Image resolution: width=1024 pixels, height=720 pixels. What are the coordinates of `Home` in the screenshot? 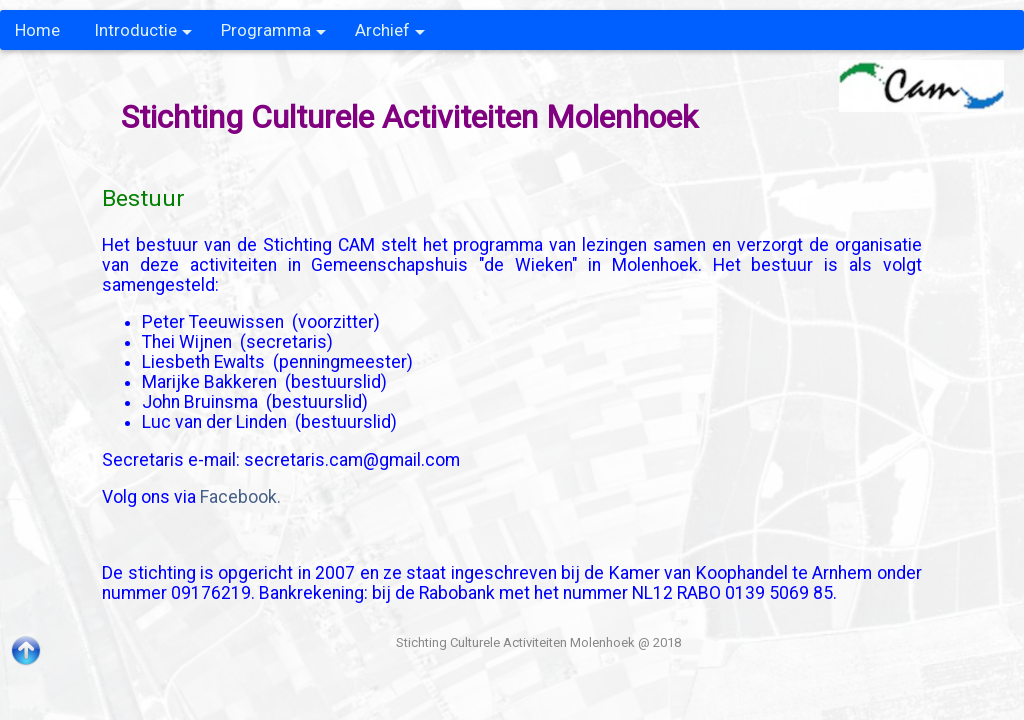 It's located at (37, 30).